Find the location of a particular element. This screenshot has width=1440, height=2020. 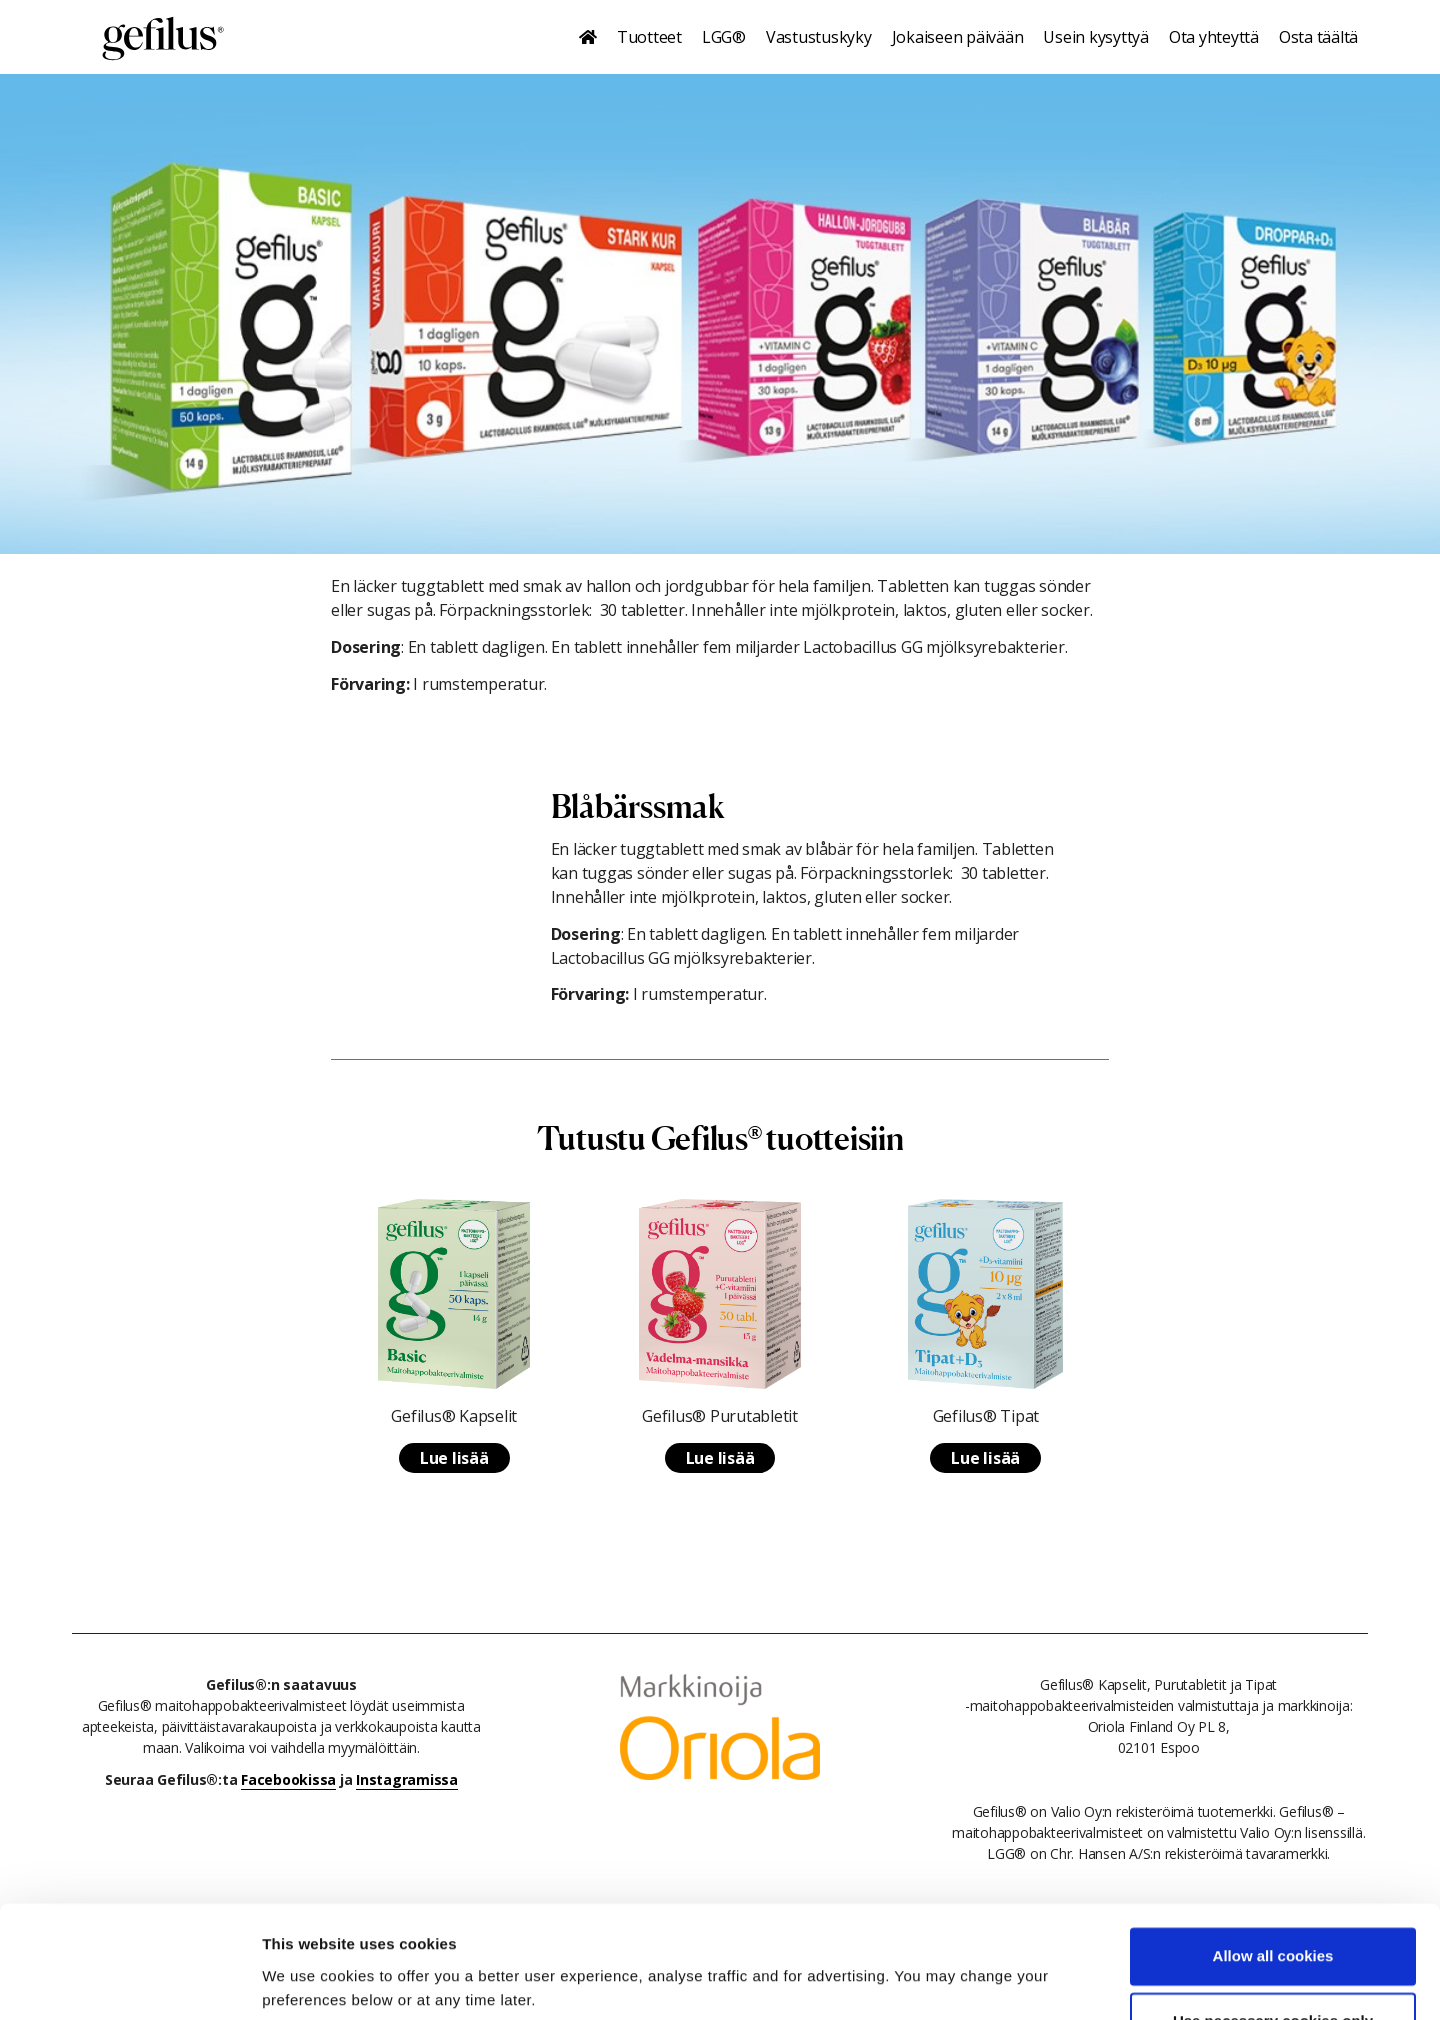

Osta täältä is located at coordinates (1318, 37).